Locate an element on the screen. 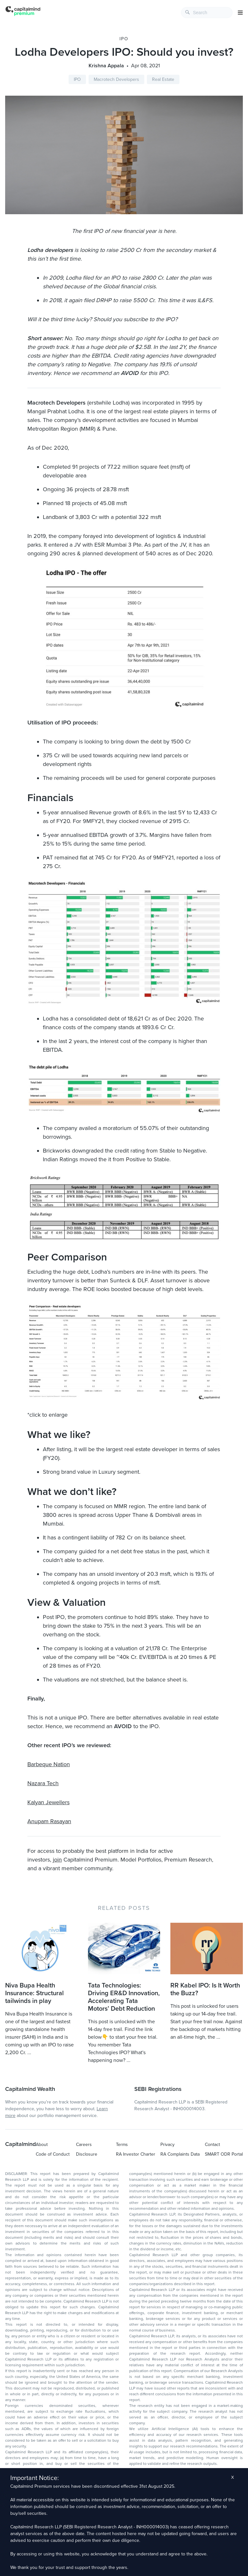  Contact is located at coordinates (212, 2144).